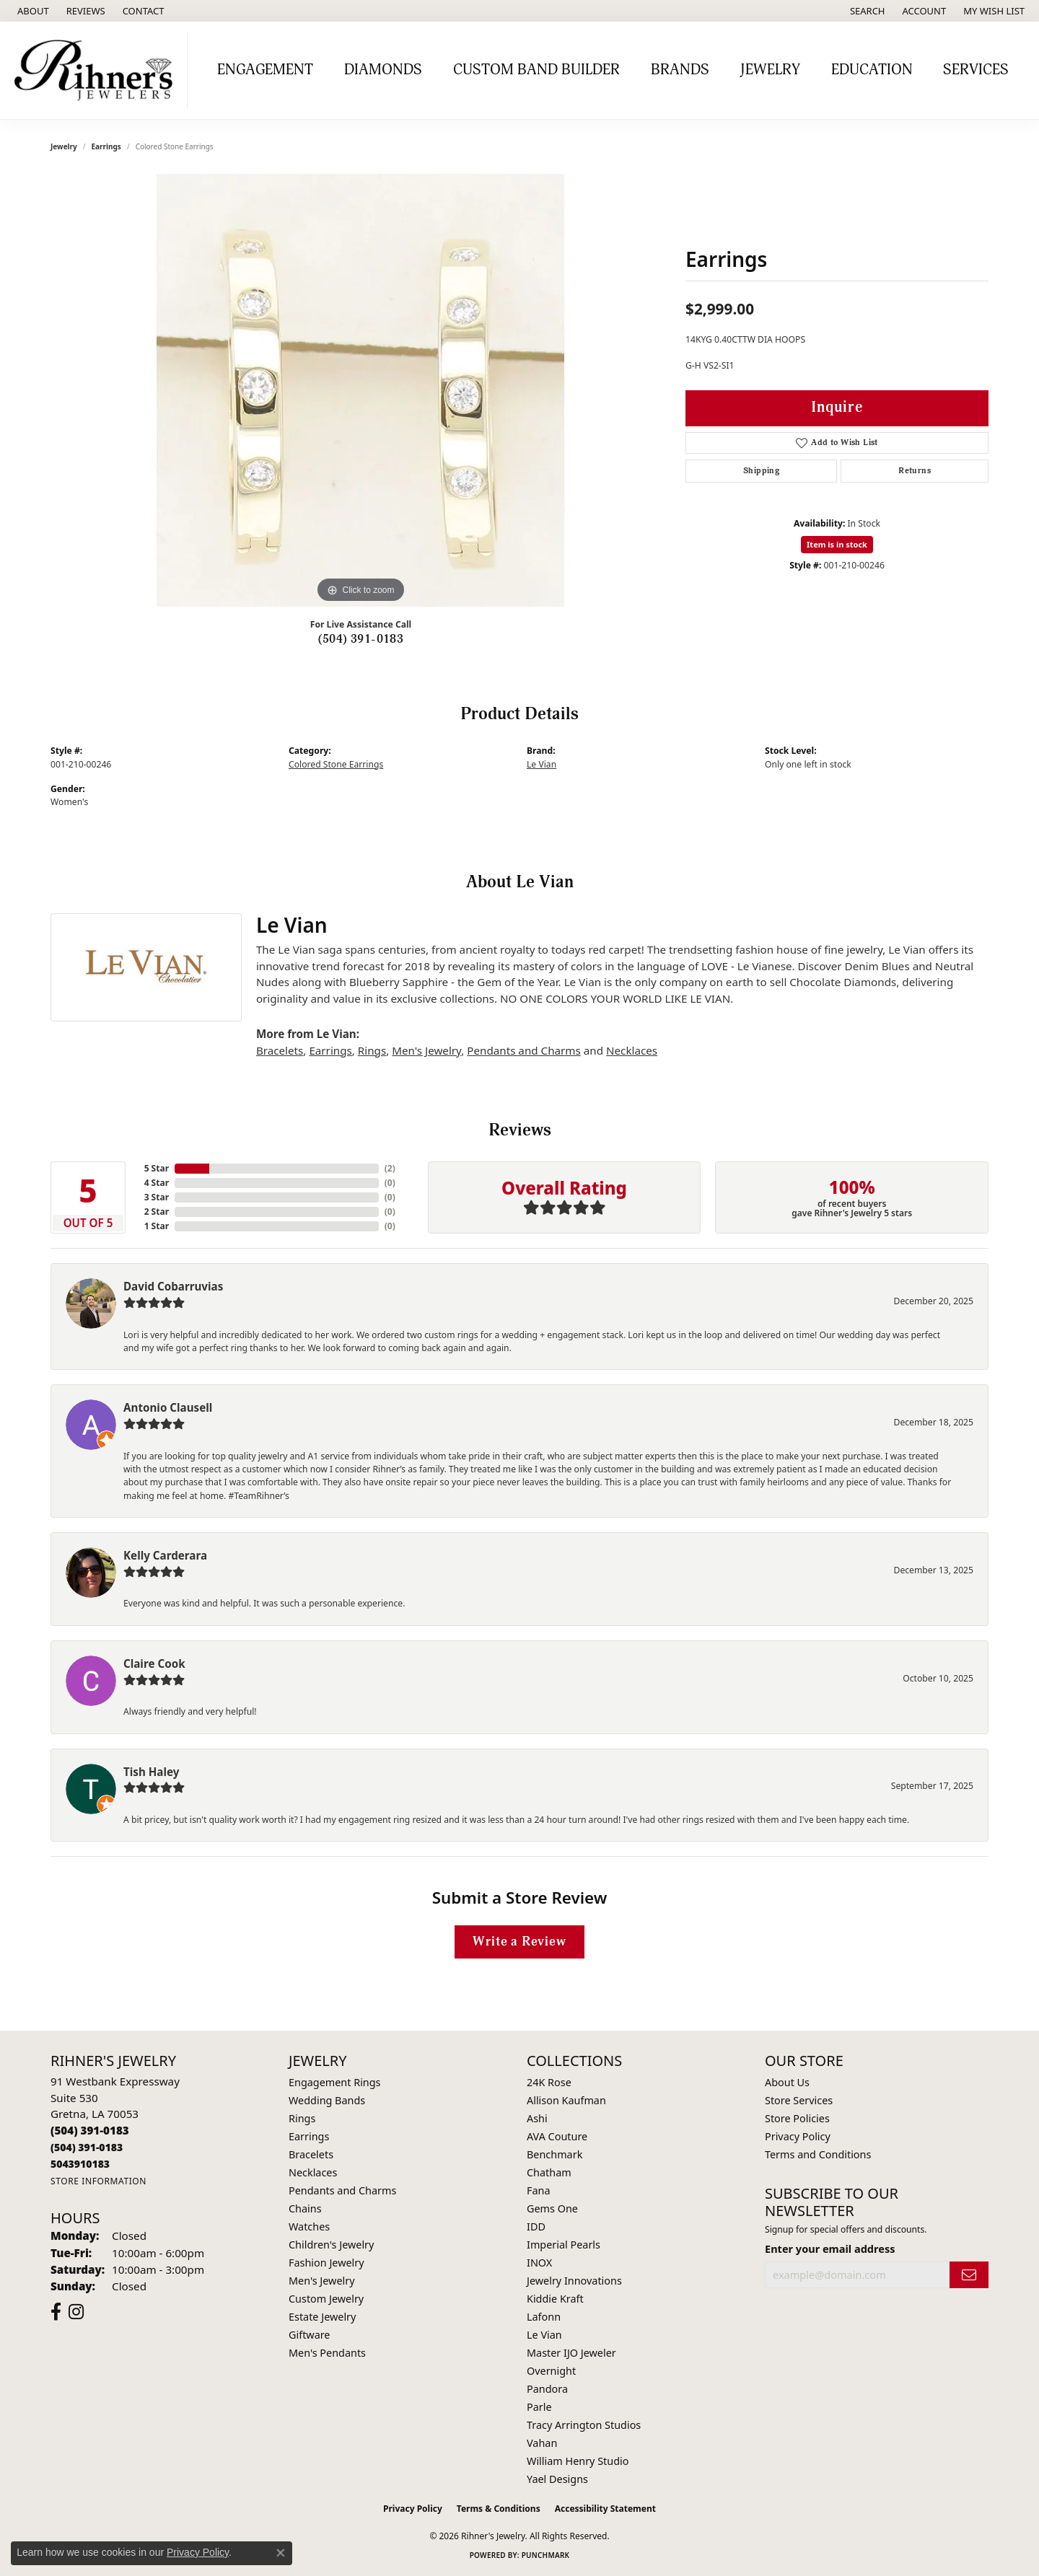 This screenshot has height=2576, width=1039. What do you see at coordinates (547, 2389) in the screenshot?
I see `Pandora [menuitem]` at bounding box center [547, 2389].